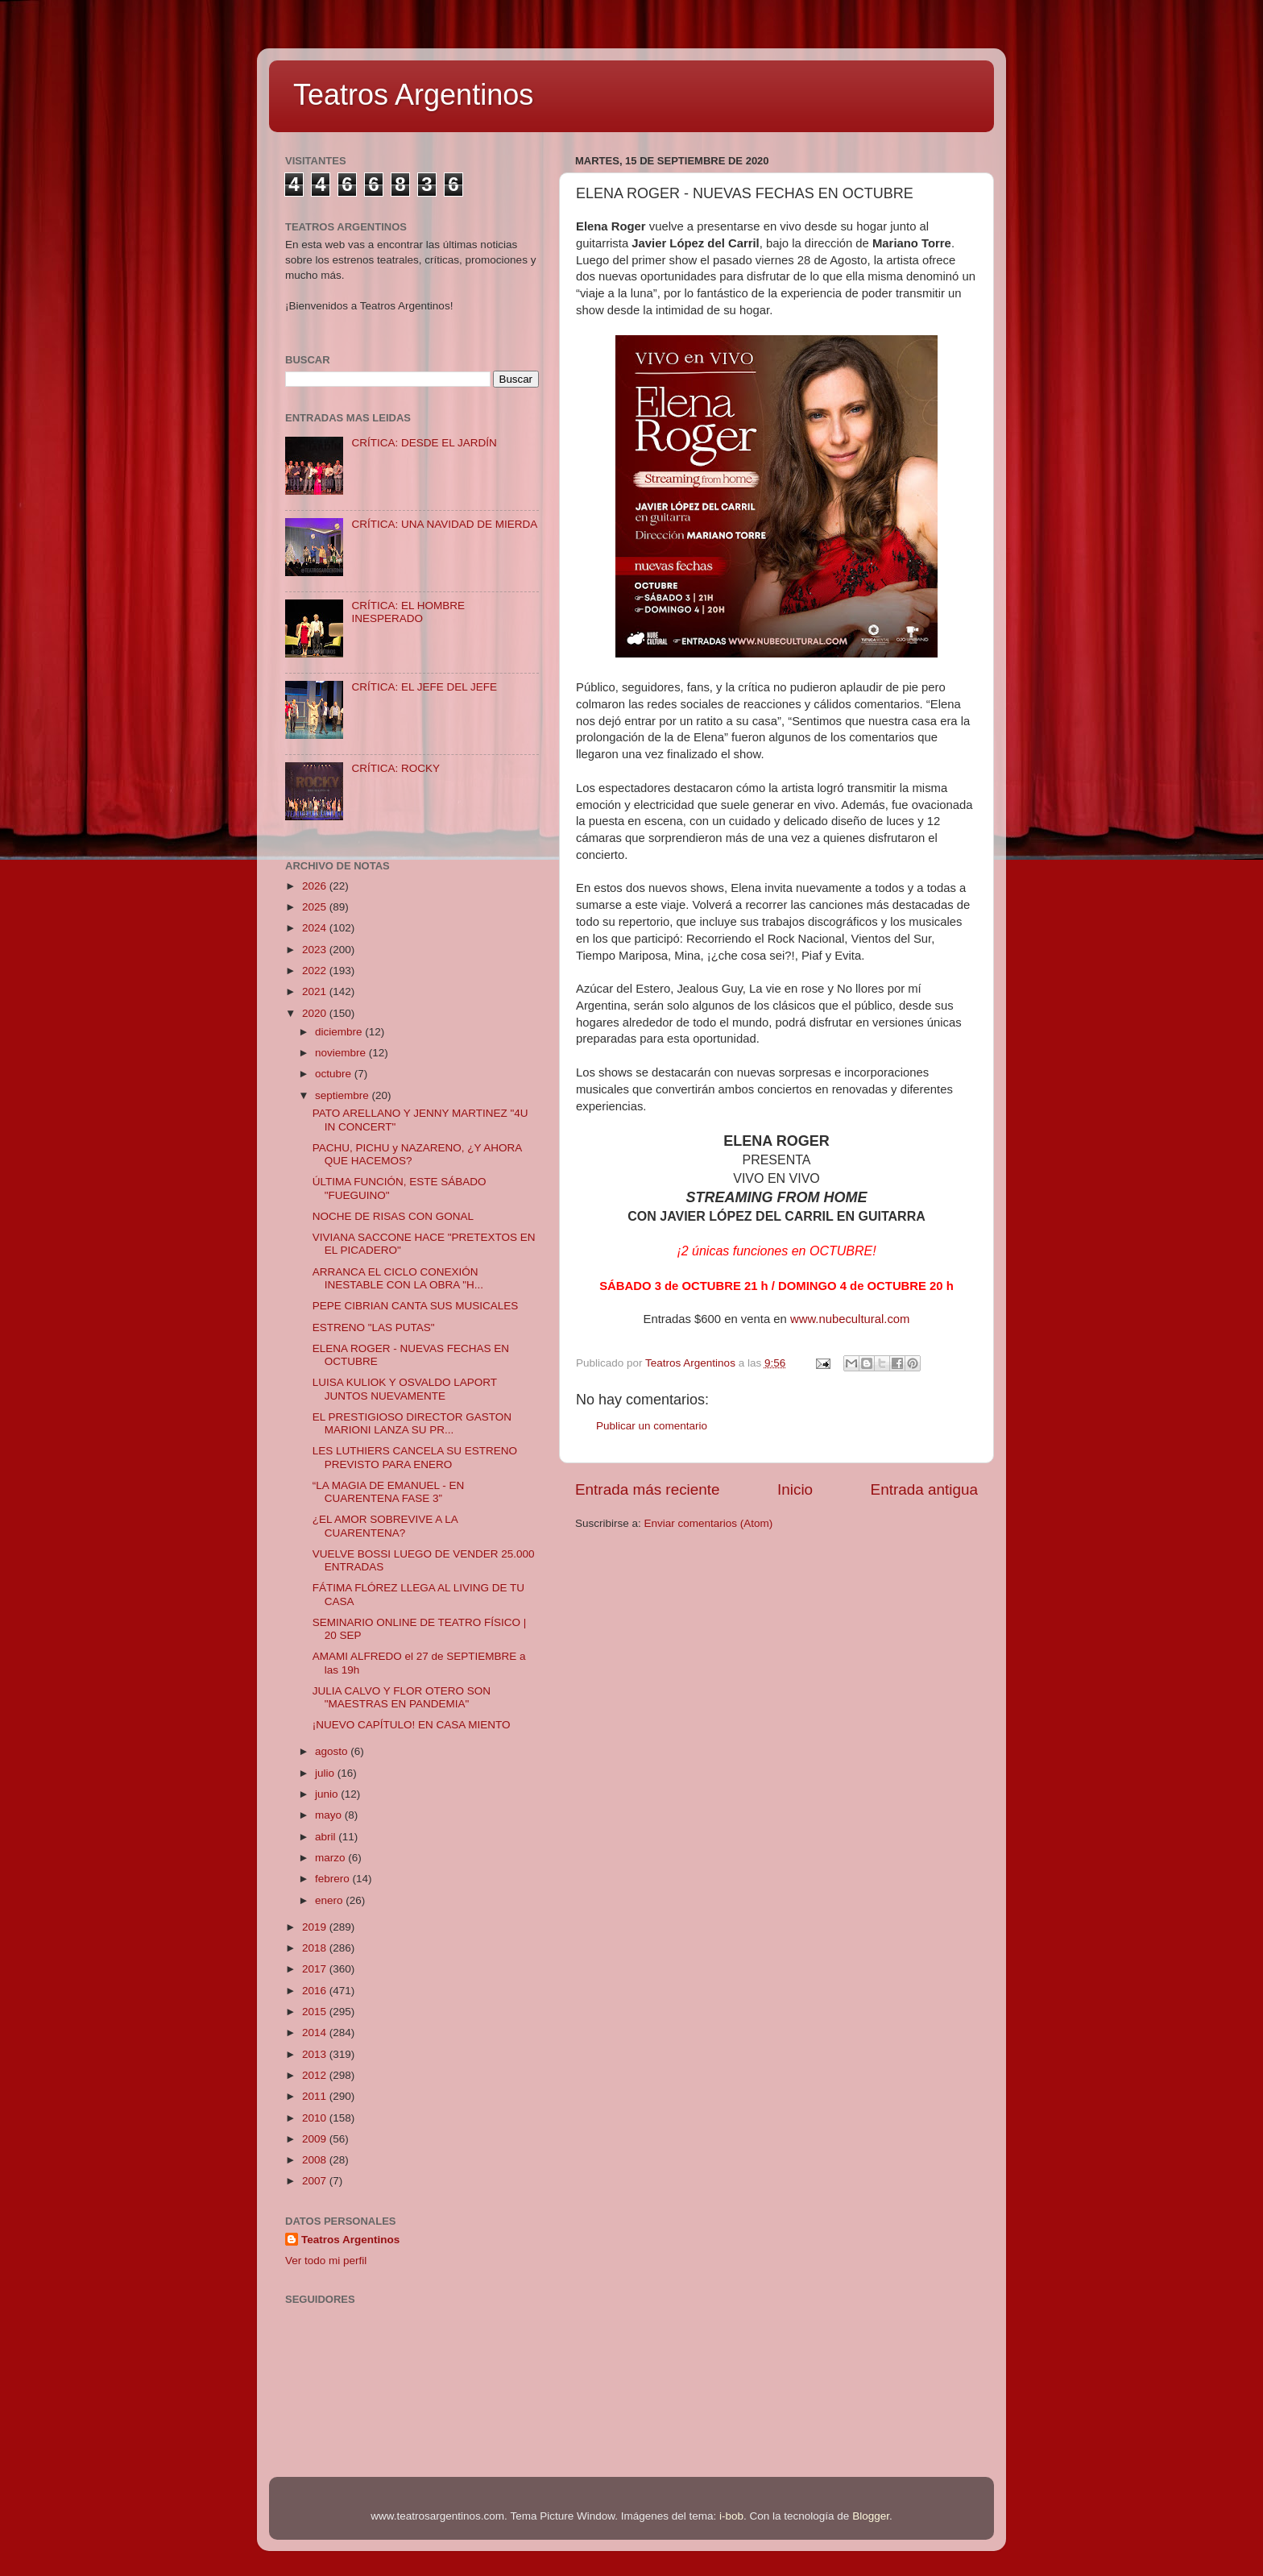  Describe the element at coordinates (315, 1991) in the screenshot. I see `2016` at that location.